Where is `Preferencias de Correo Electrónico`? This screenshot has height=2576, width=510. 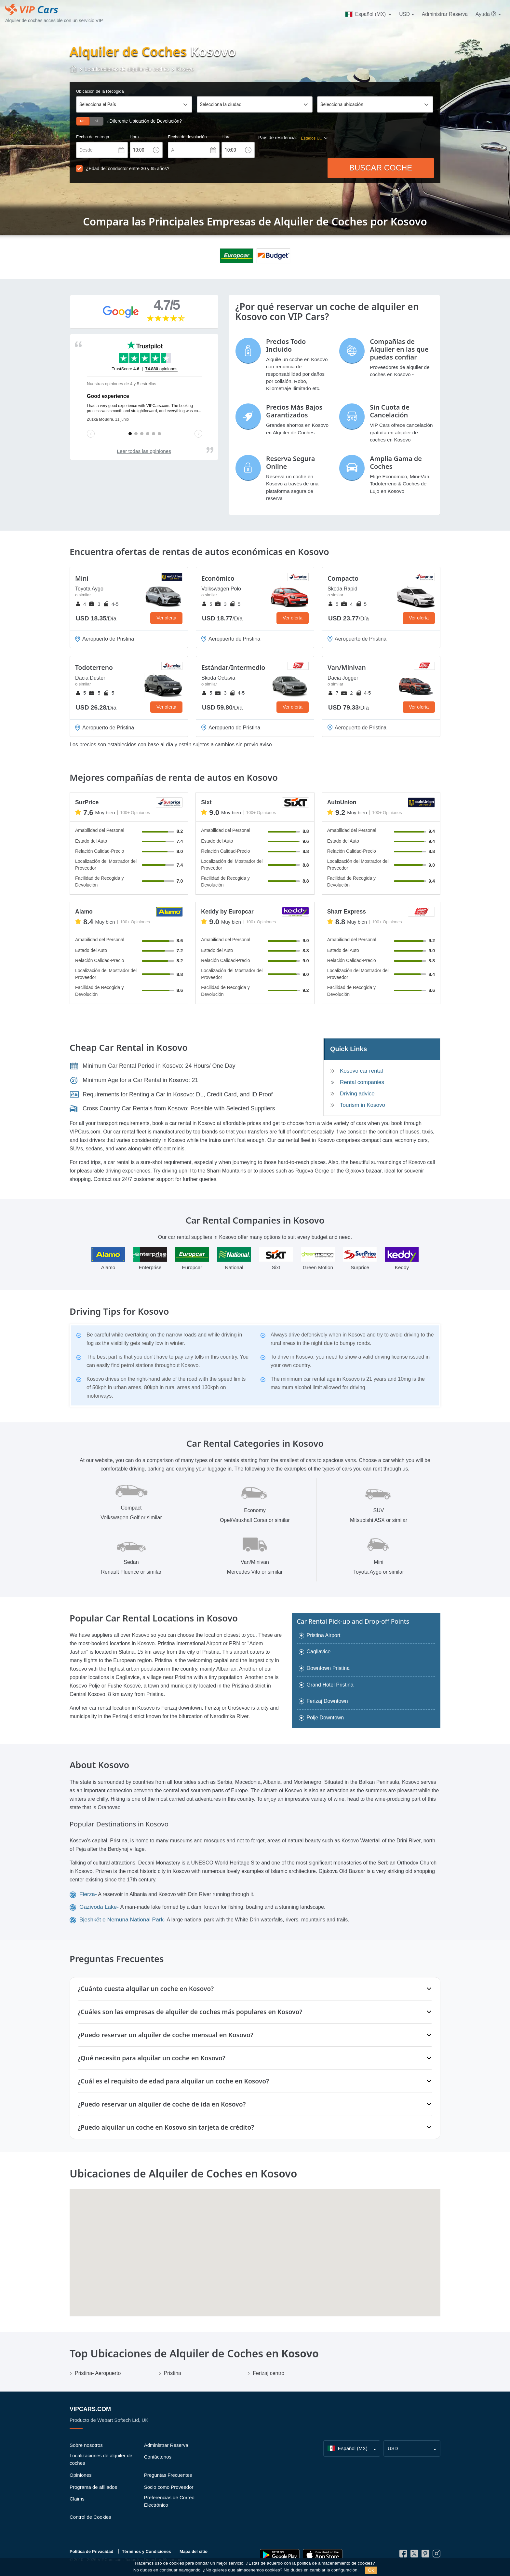 Preferencias de Correo Electrónico is located at coordinates (169, 2501).